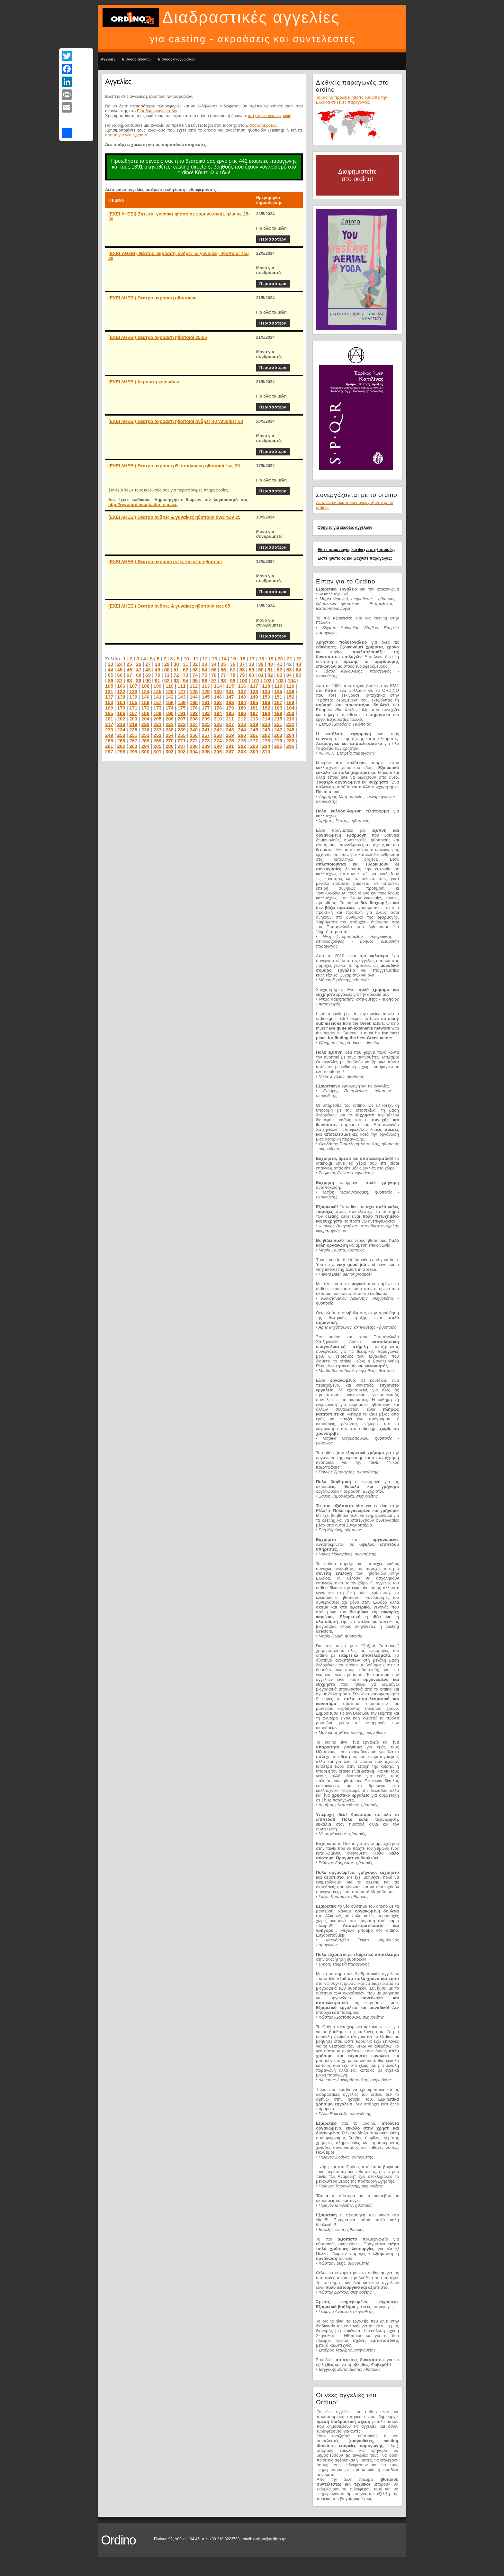  I want to click on 301, so click(157, 751).